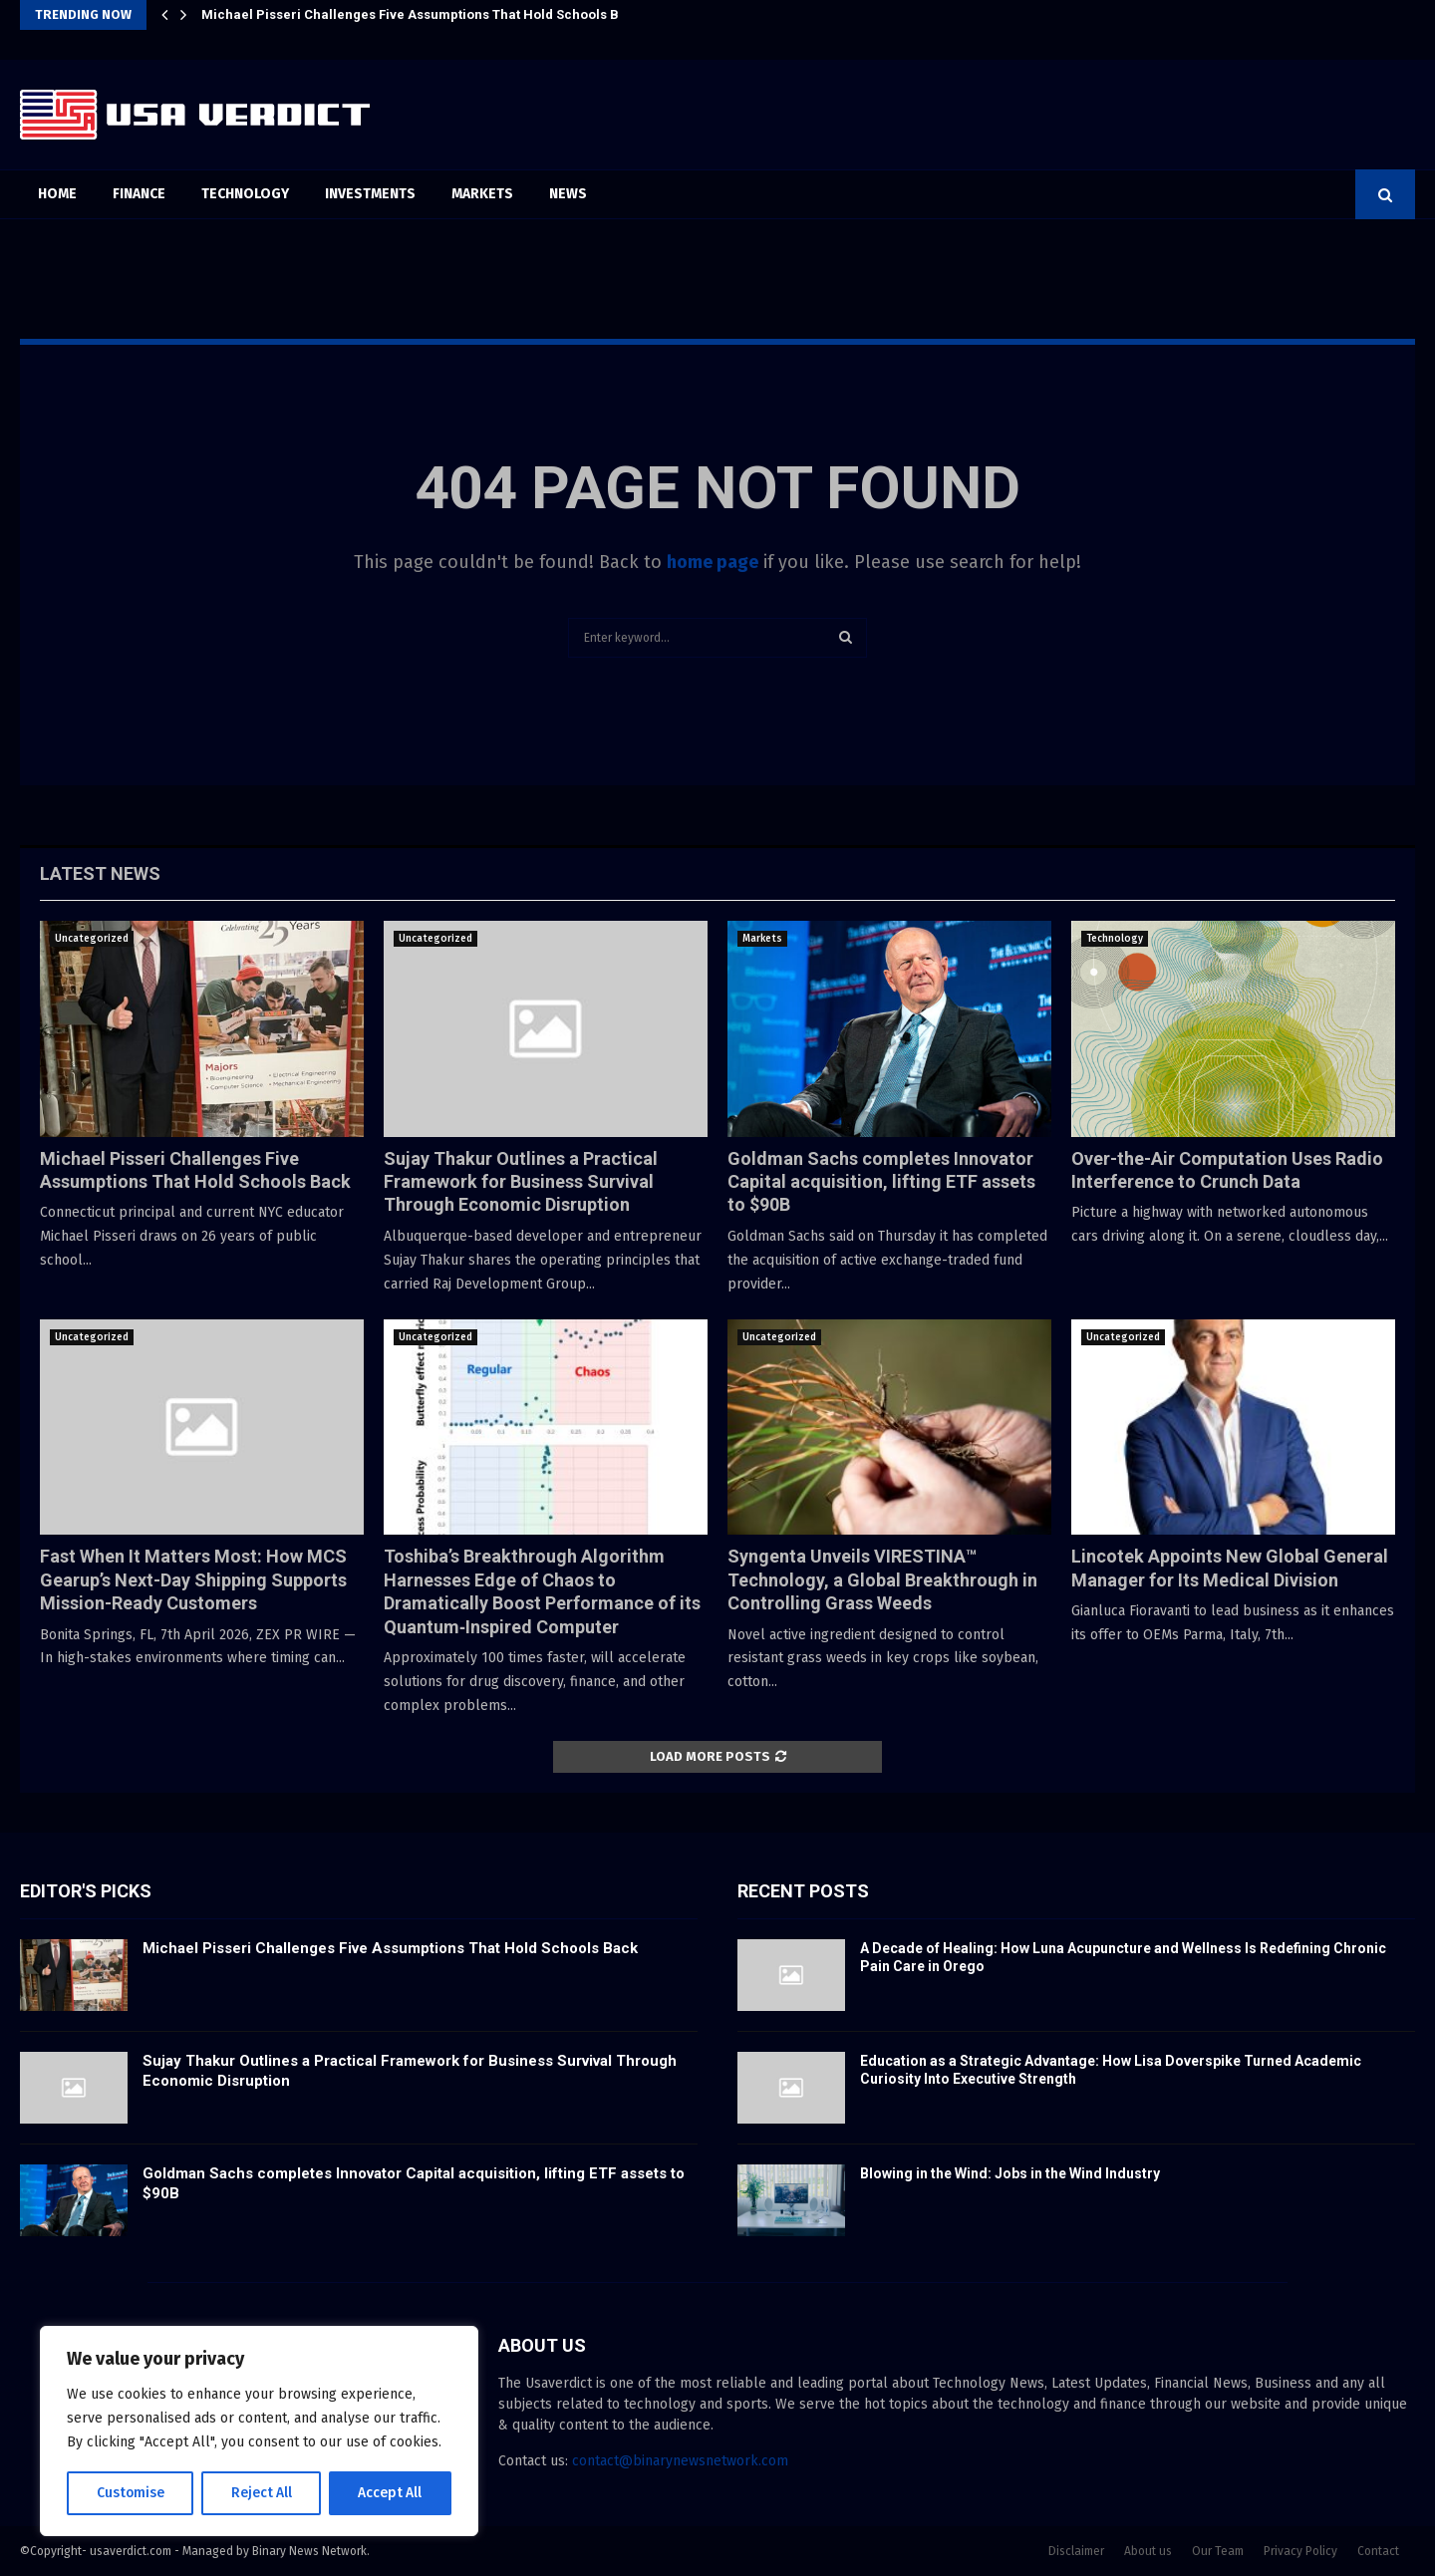 The image size is (1435, 2576). I want to click on Contact, so click(1378, 2551).